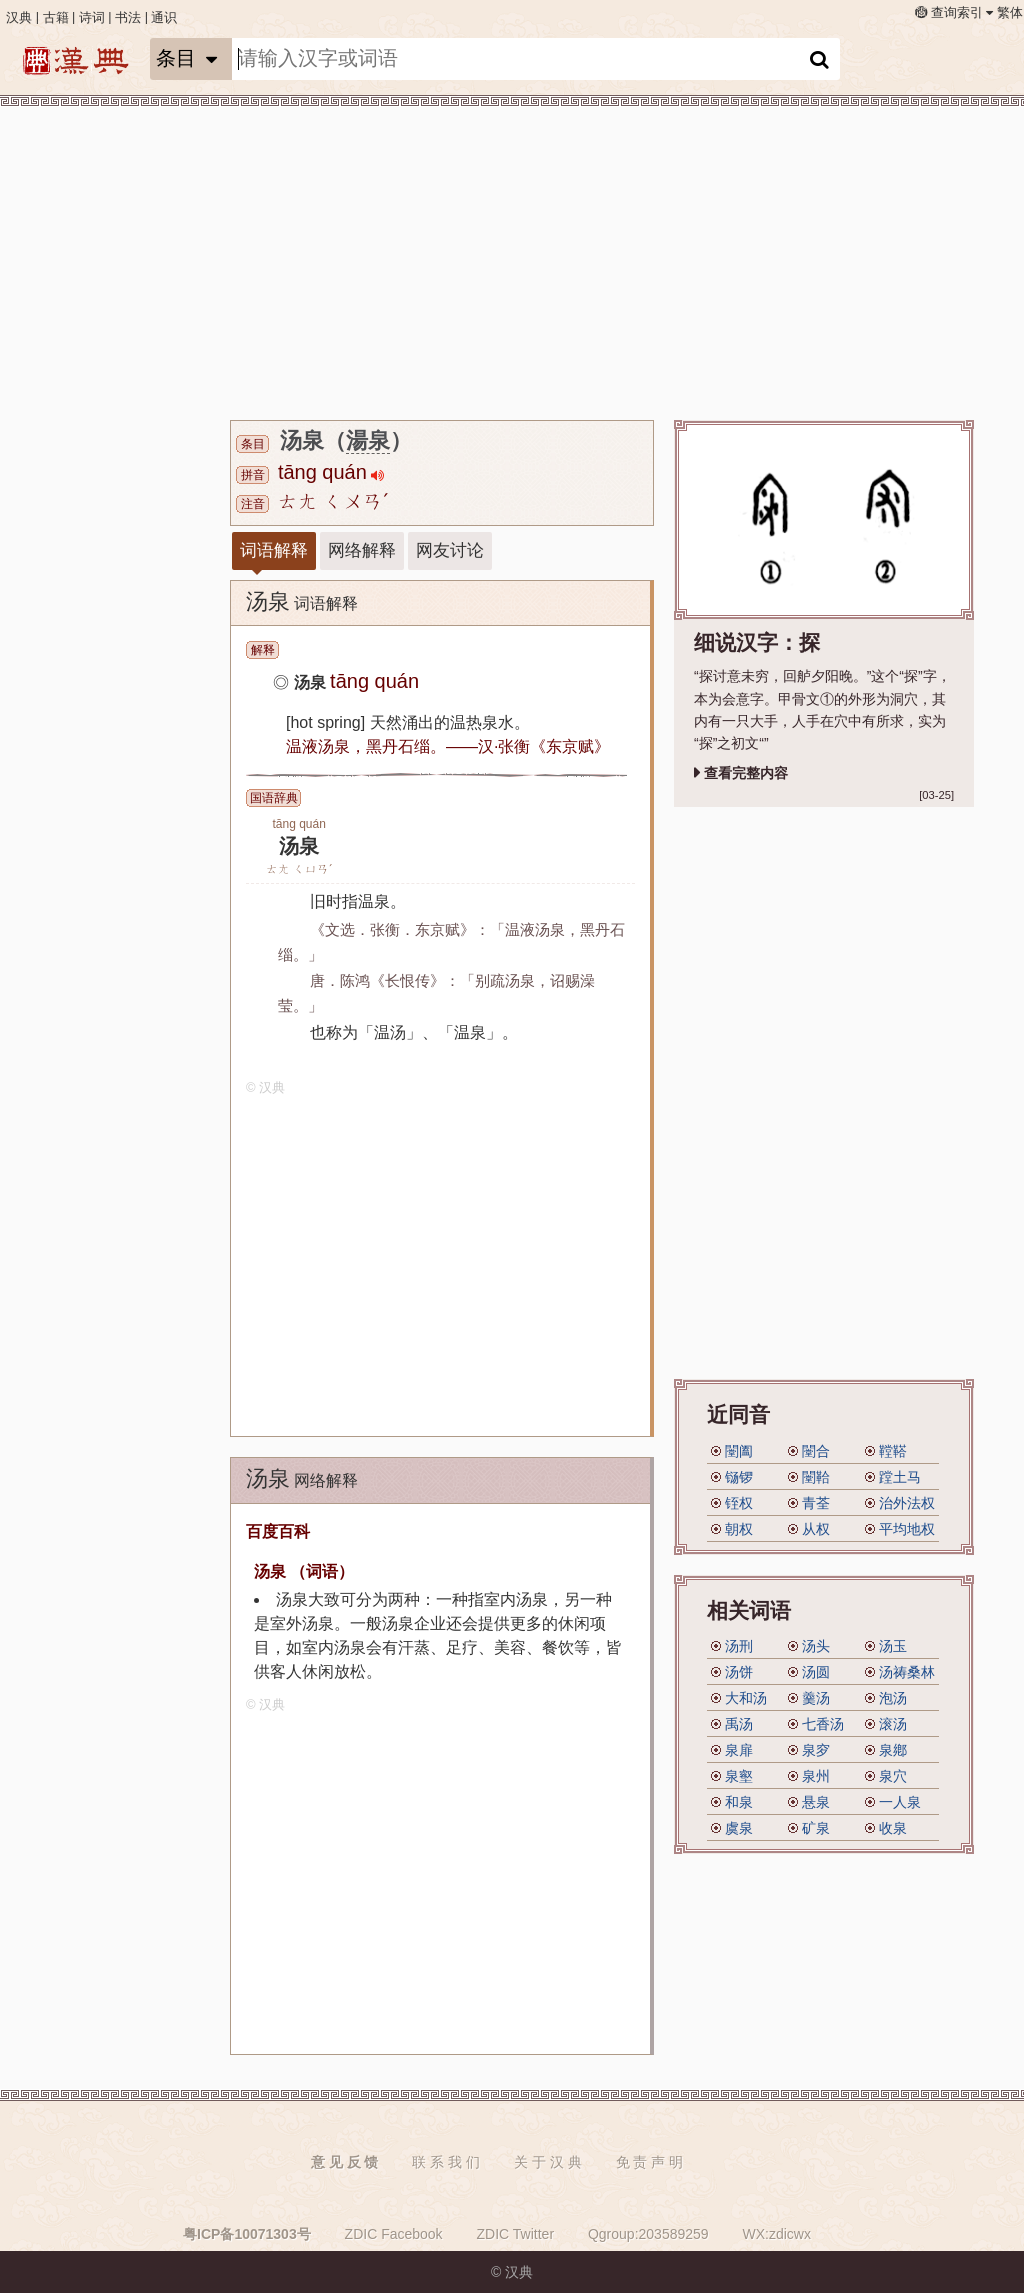  What do you see at coordinates (548, 2162) in the screenshot?
I see `关 于 汉 典` at bounding box center [548, 2162].